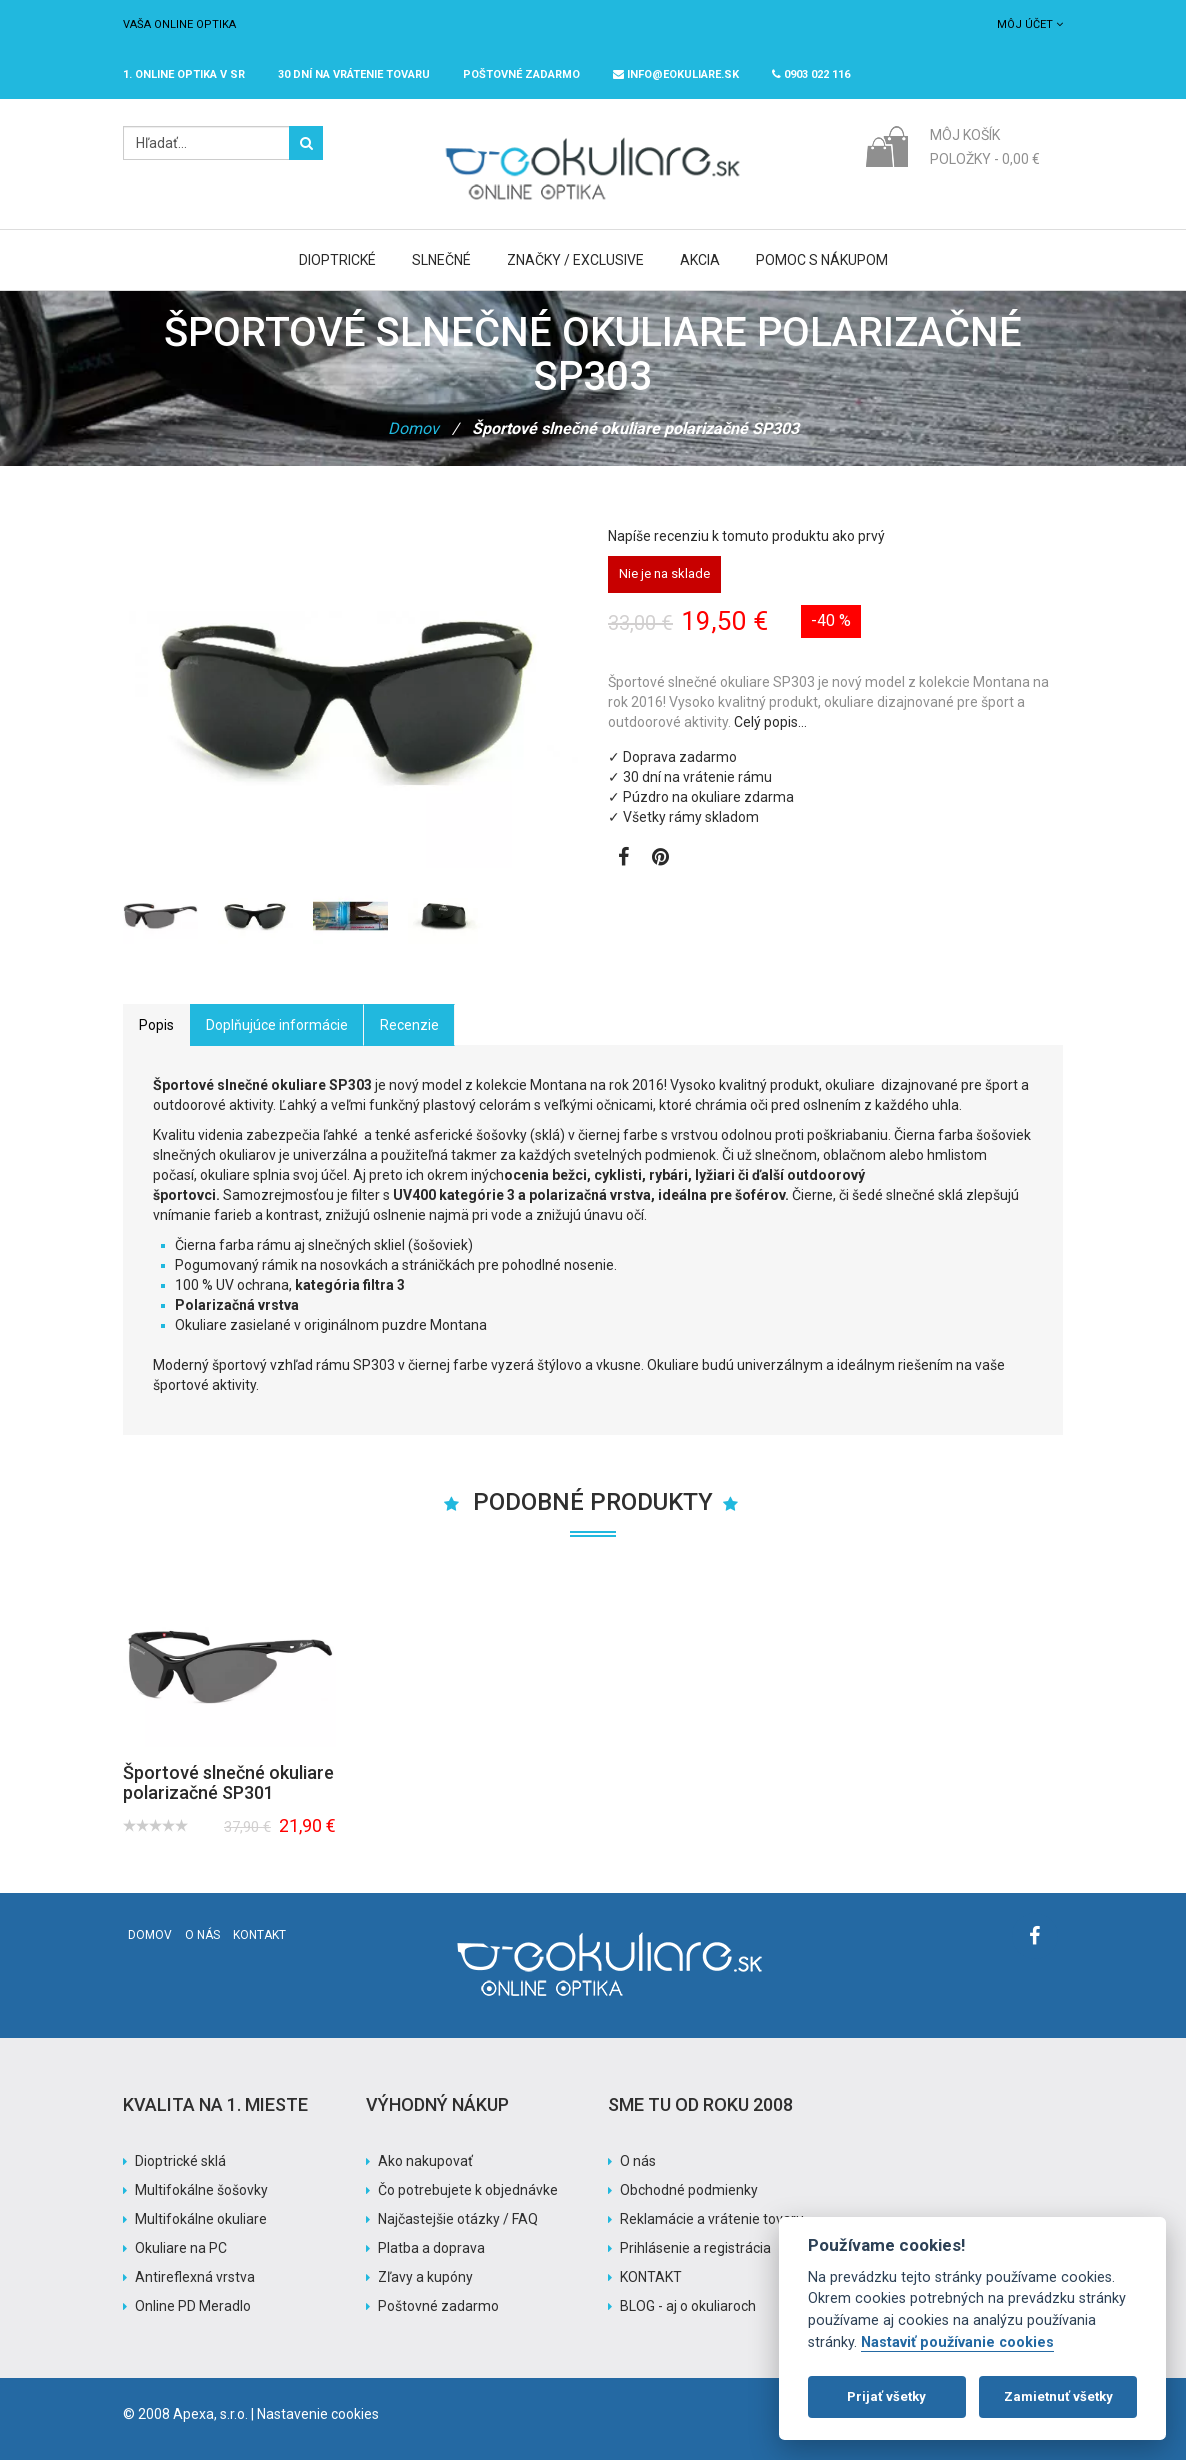 Image resolution: width=1186 pixels, height=2460 pixels. What do you see at coordinates (458, 2219) in the screenshot?
I see `Najčastejšie otázky / FAQ` at bounding box center [458, 2219].